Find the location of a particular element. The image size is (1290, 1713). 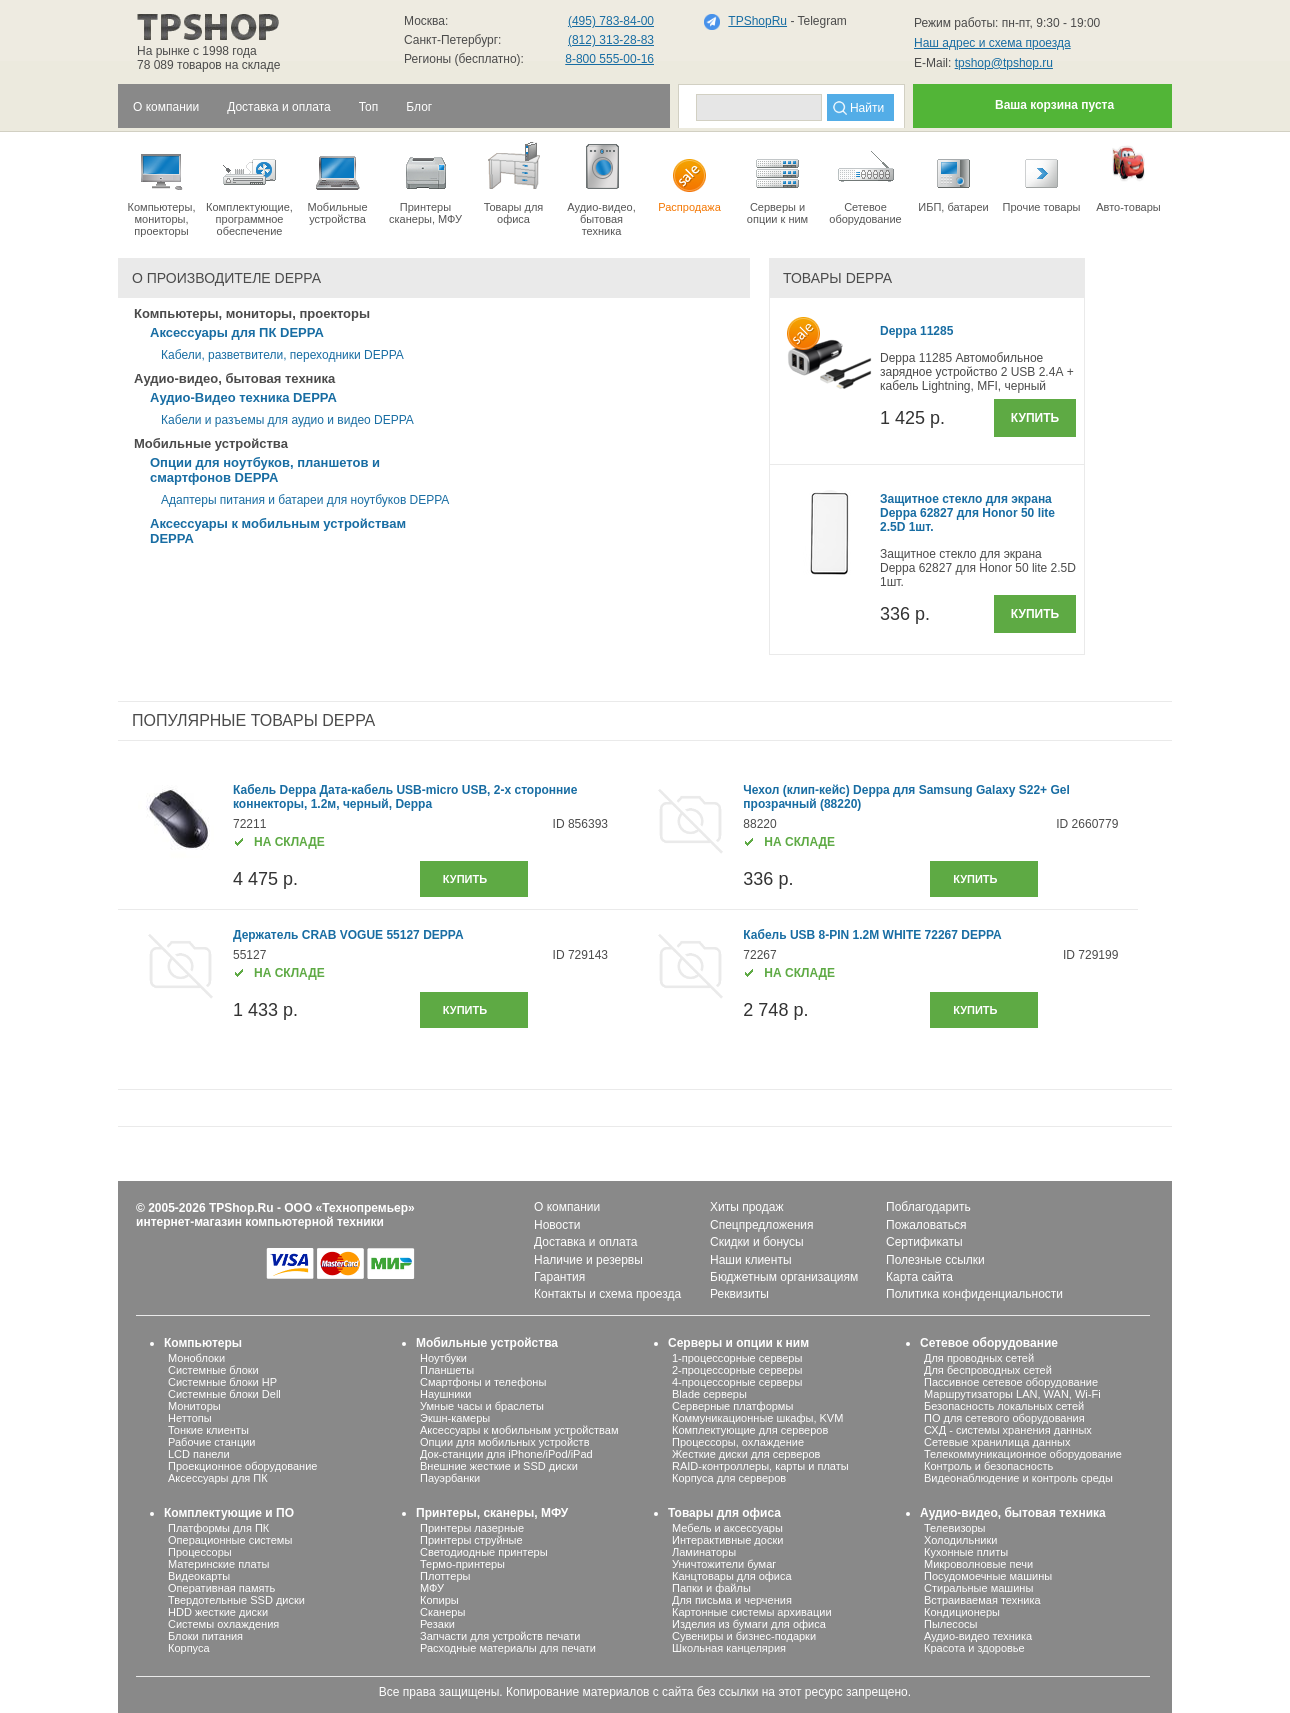

Кабели, разветвители, переходники DEPPA is located at coordinates (282, 355).